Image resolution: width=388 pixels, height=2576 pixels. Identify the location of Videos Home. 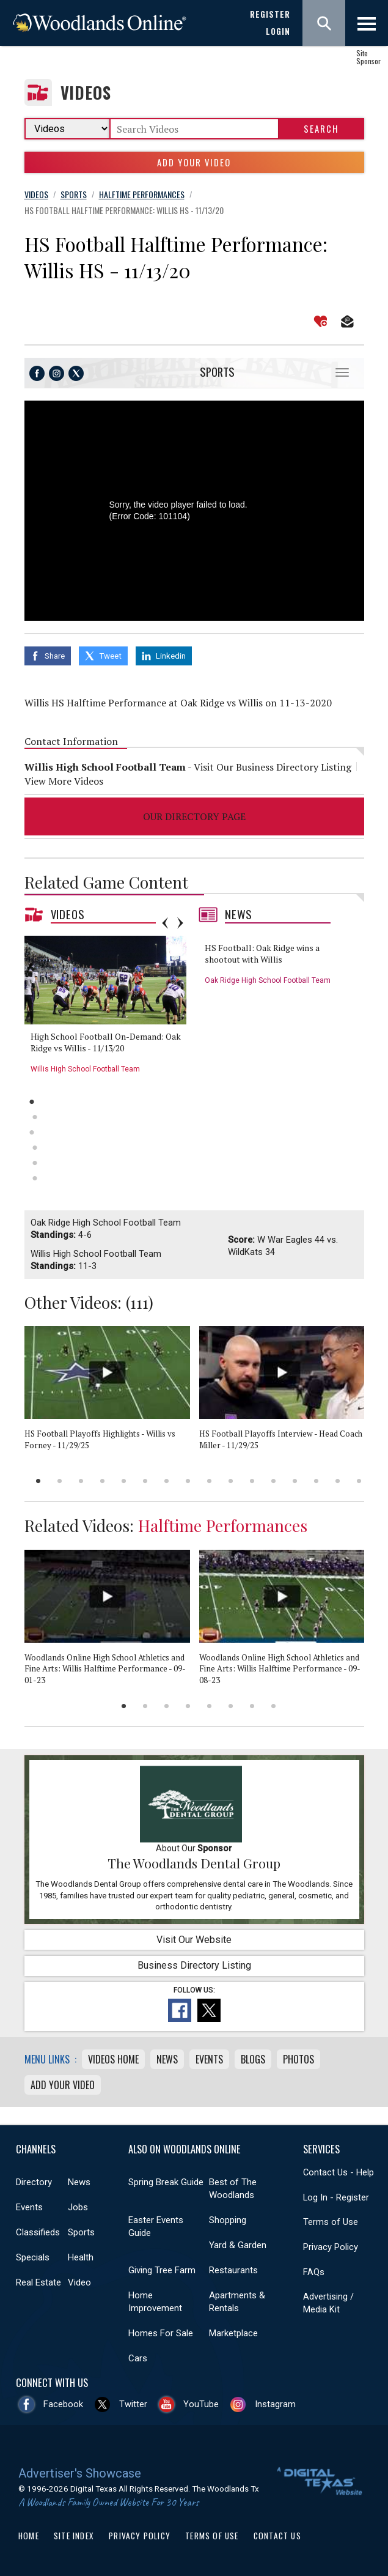
(113, 2059).